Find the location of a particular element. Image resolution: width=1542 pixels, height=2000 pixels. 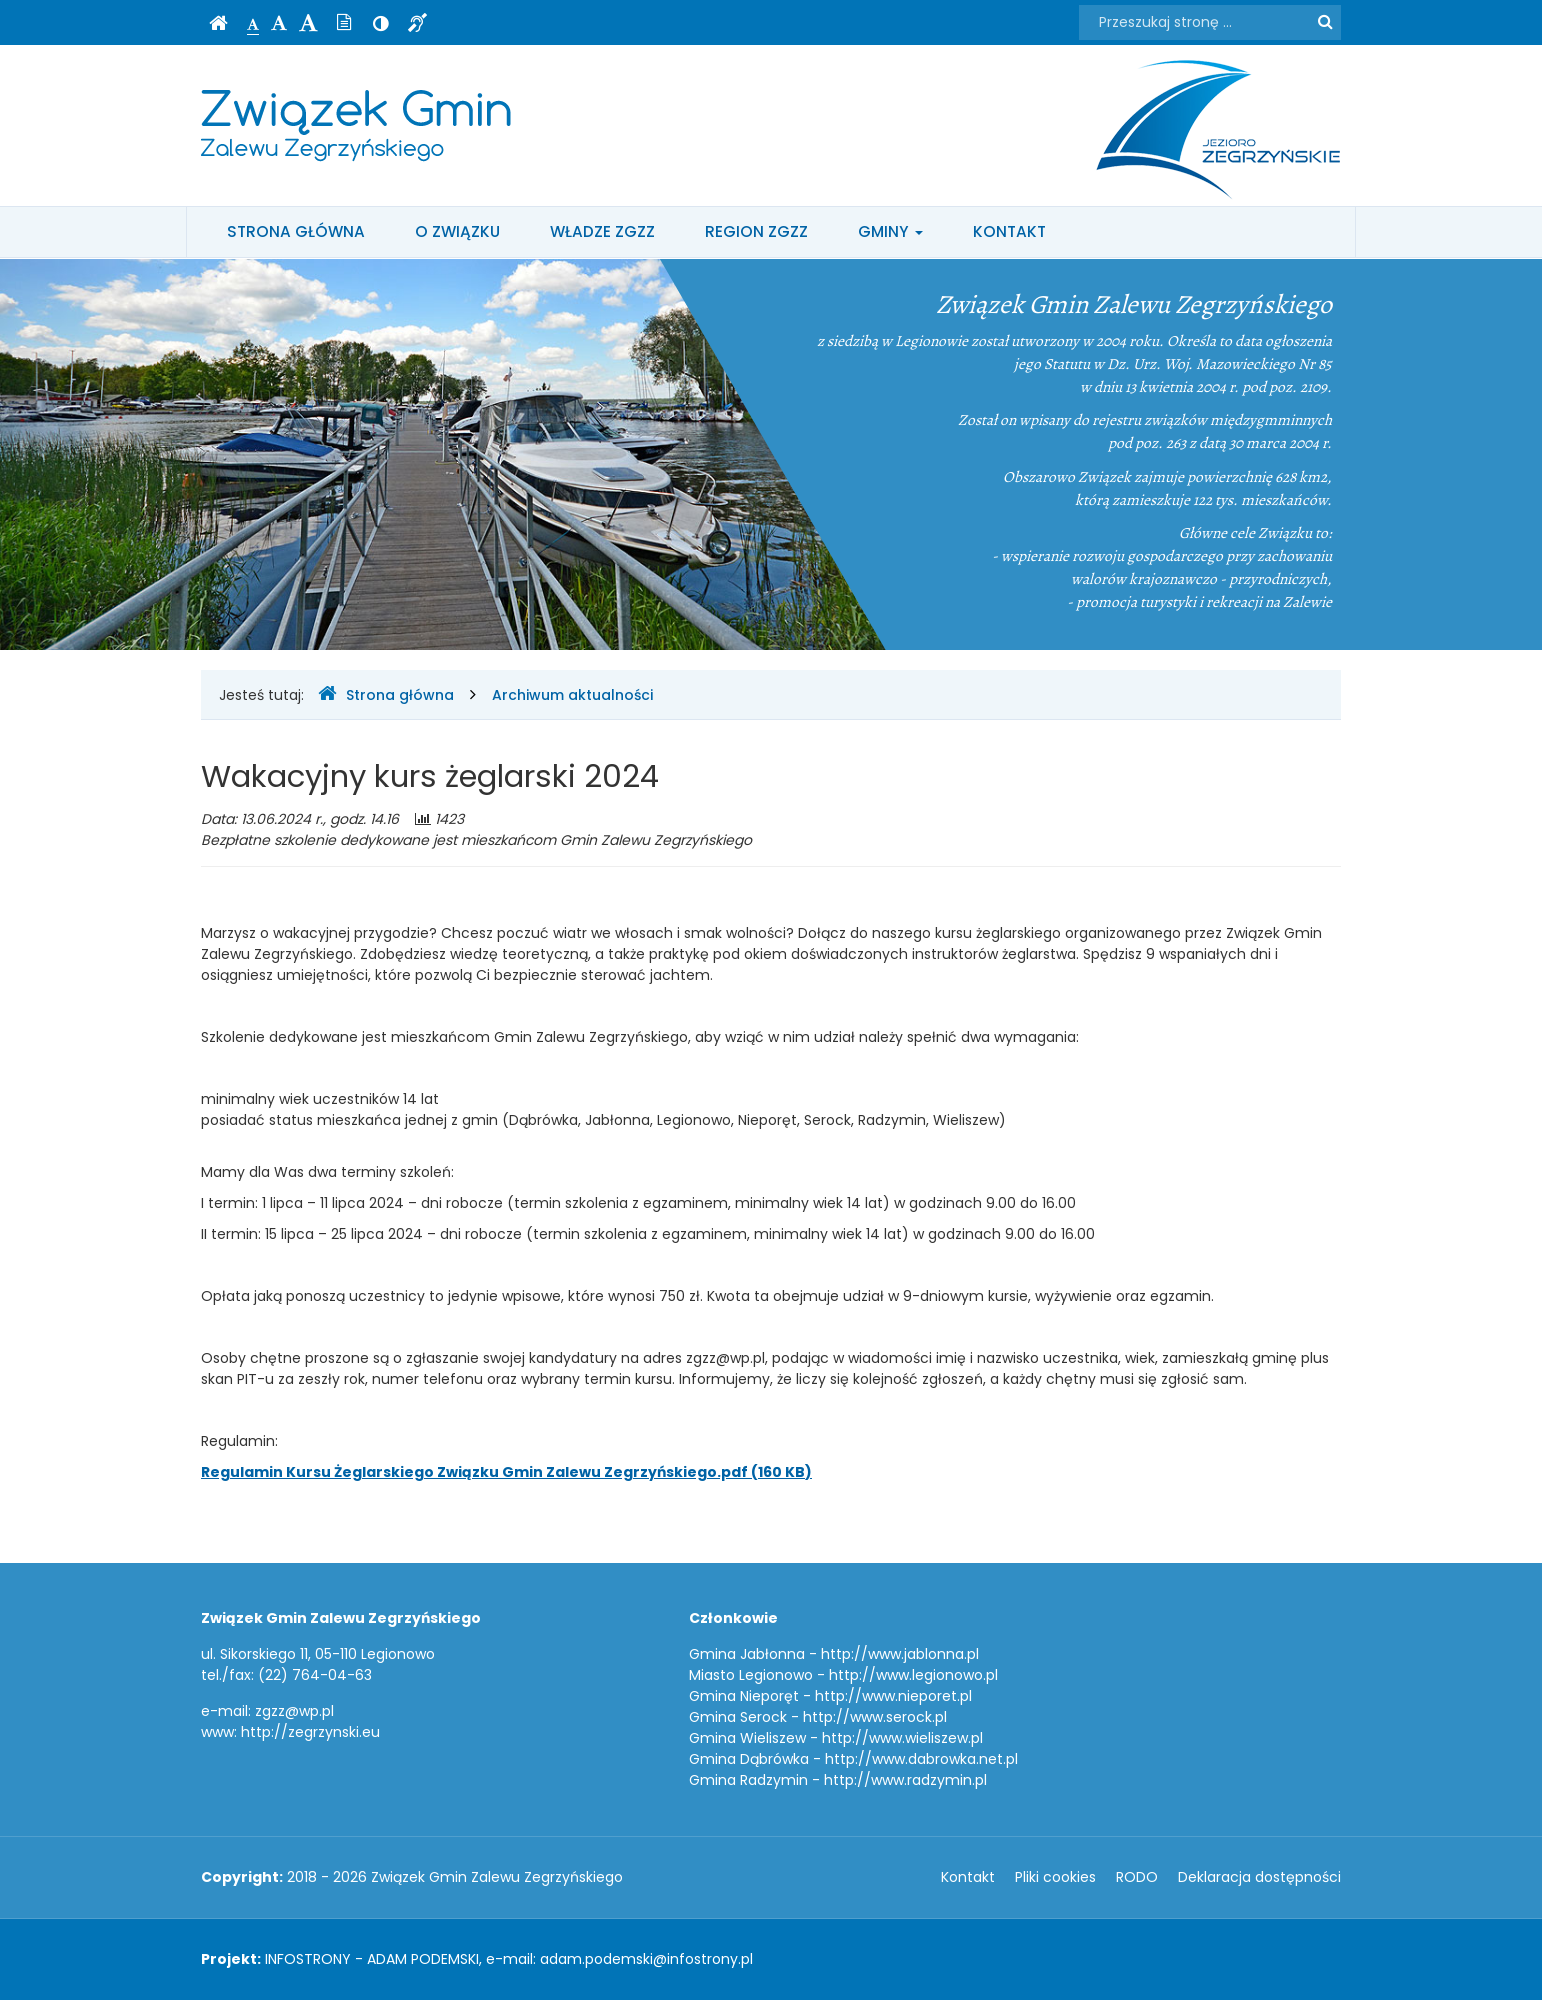

http://zegrzynski.eu is located at coordinates (310, 1732).